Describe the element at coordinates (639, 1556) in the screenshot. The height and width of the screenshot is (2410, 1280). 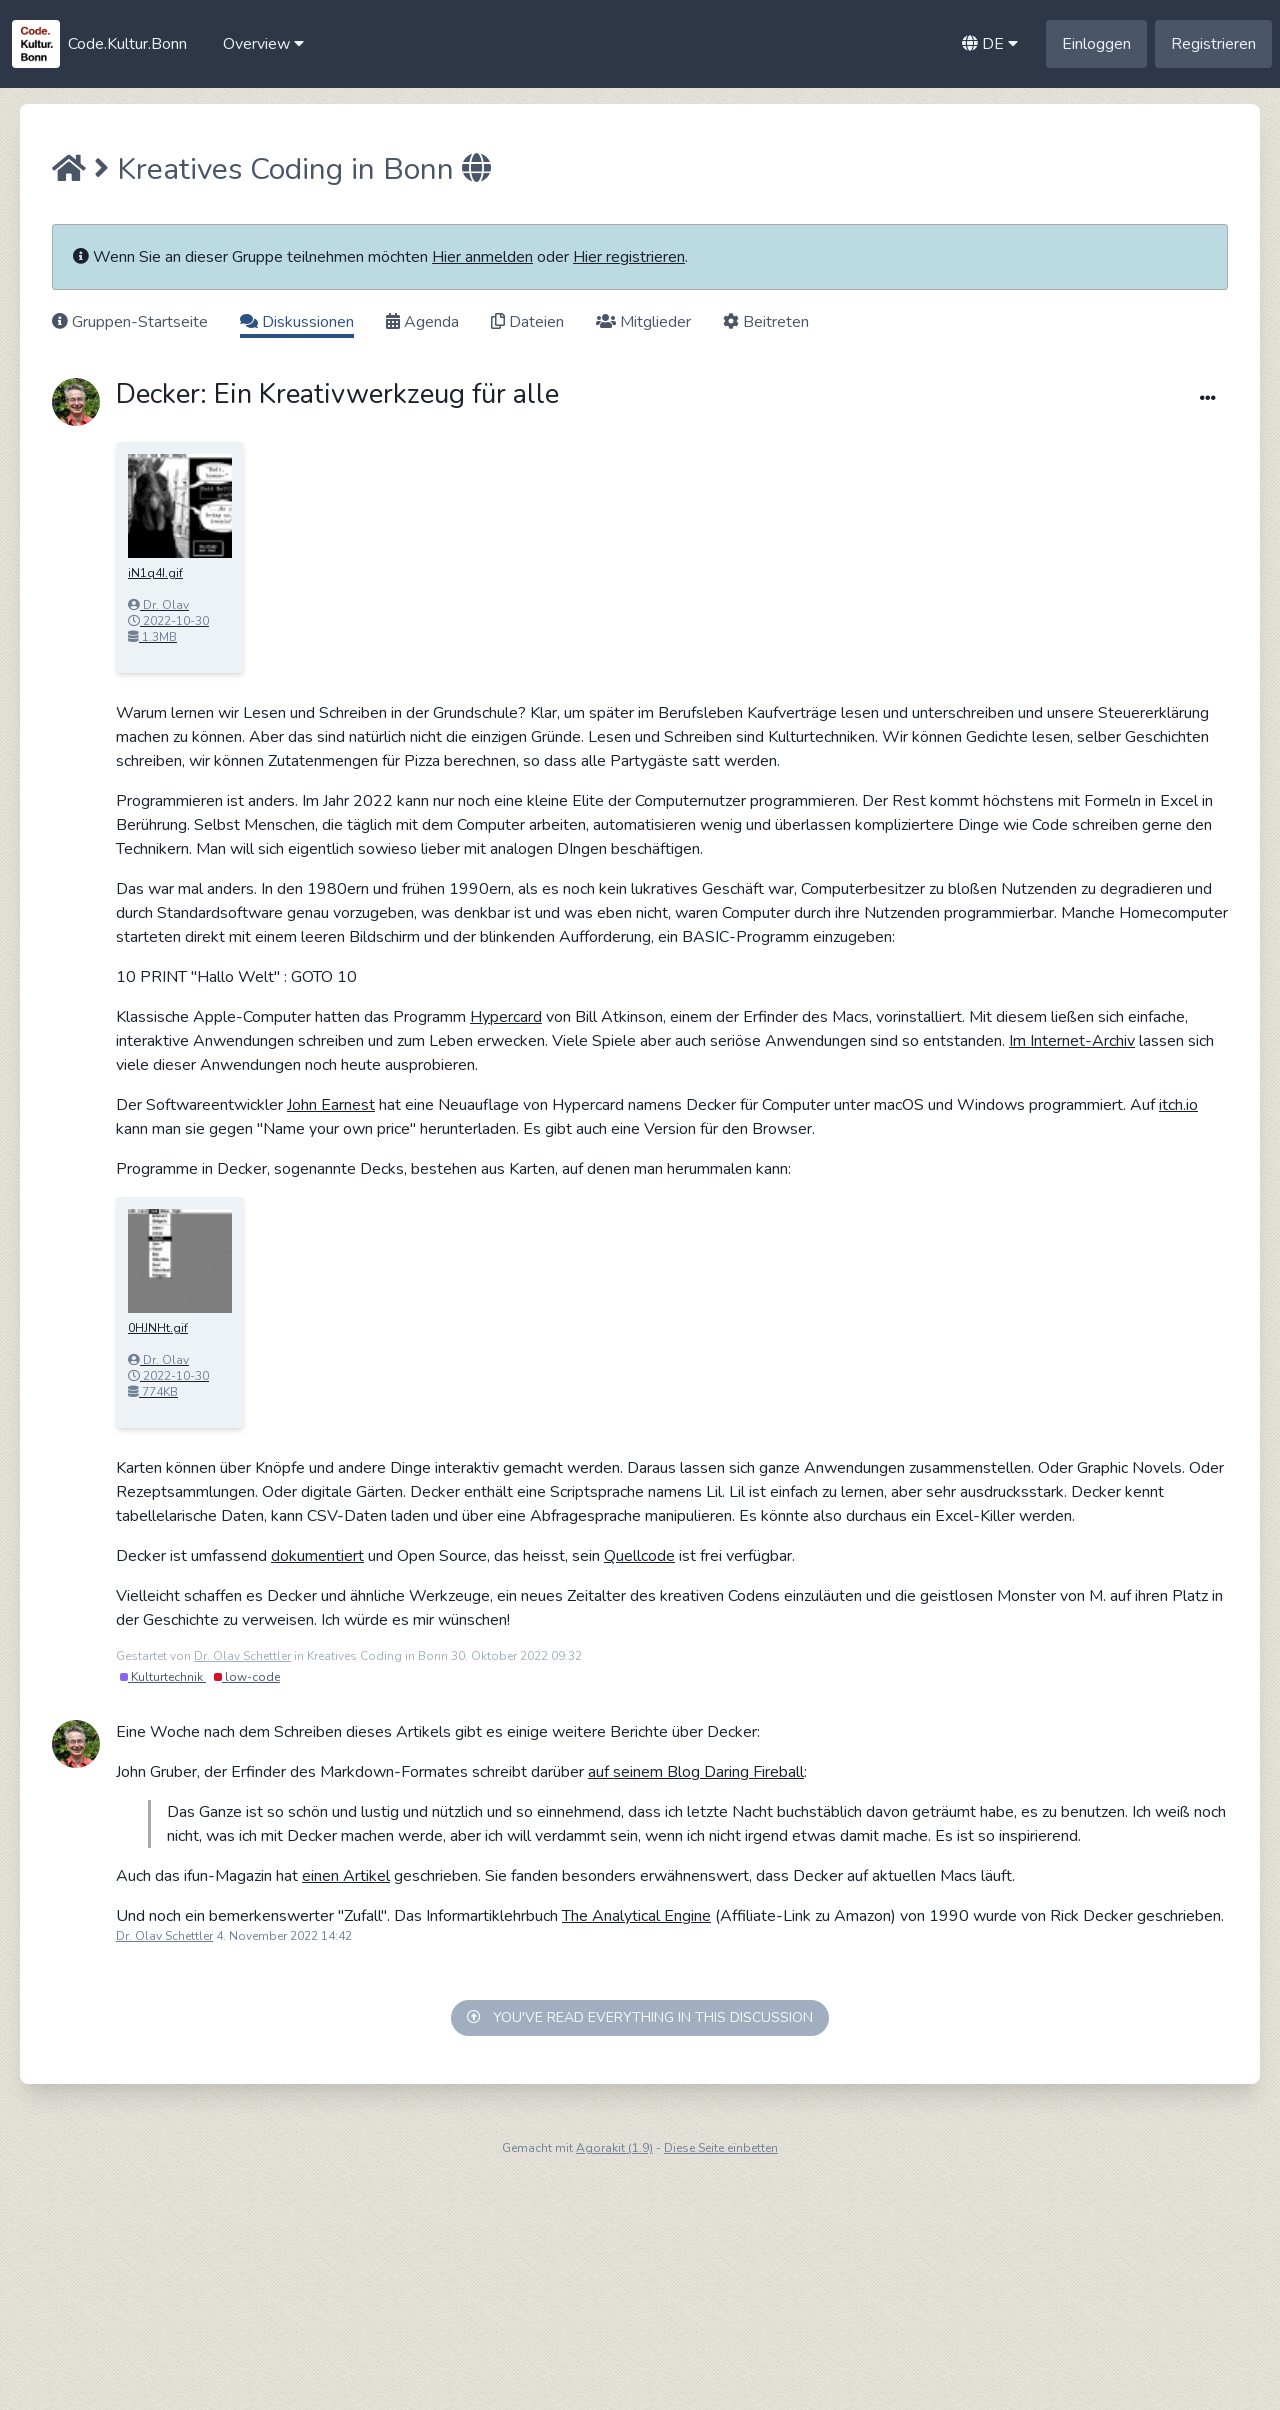
I see `Quellcode` at that location.